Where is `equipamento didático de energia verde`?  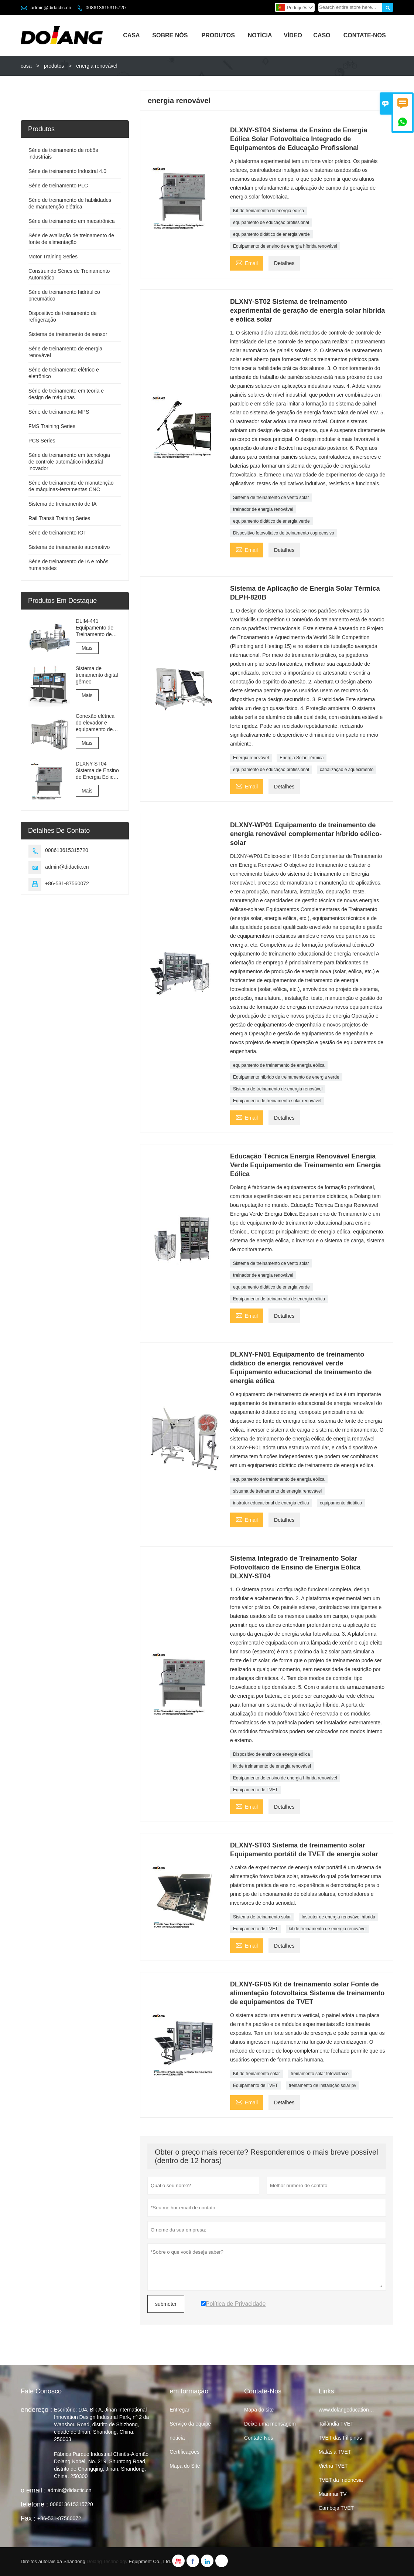 equipamento didático de energia verde is located at coordinates (271, 234).